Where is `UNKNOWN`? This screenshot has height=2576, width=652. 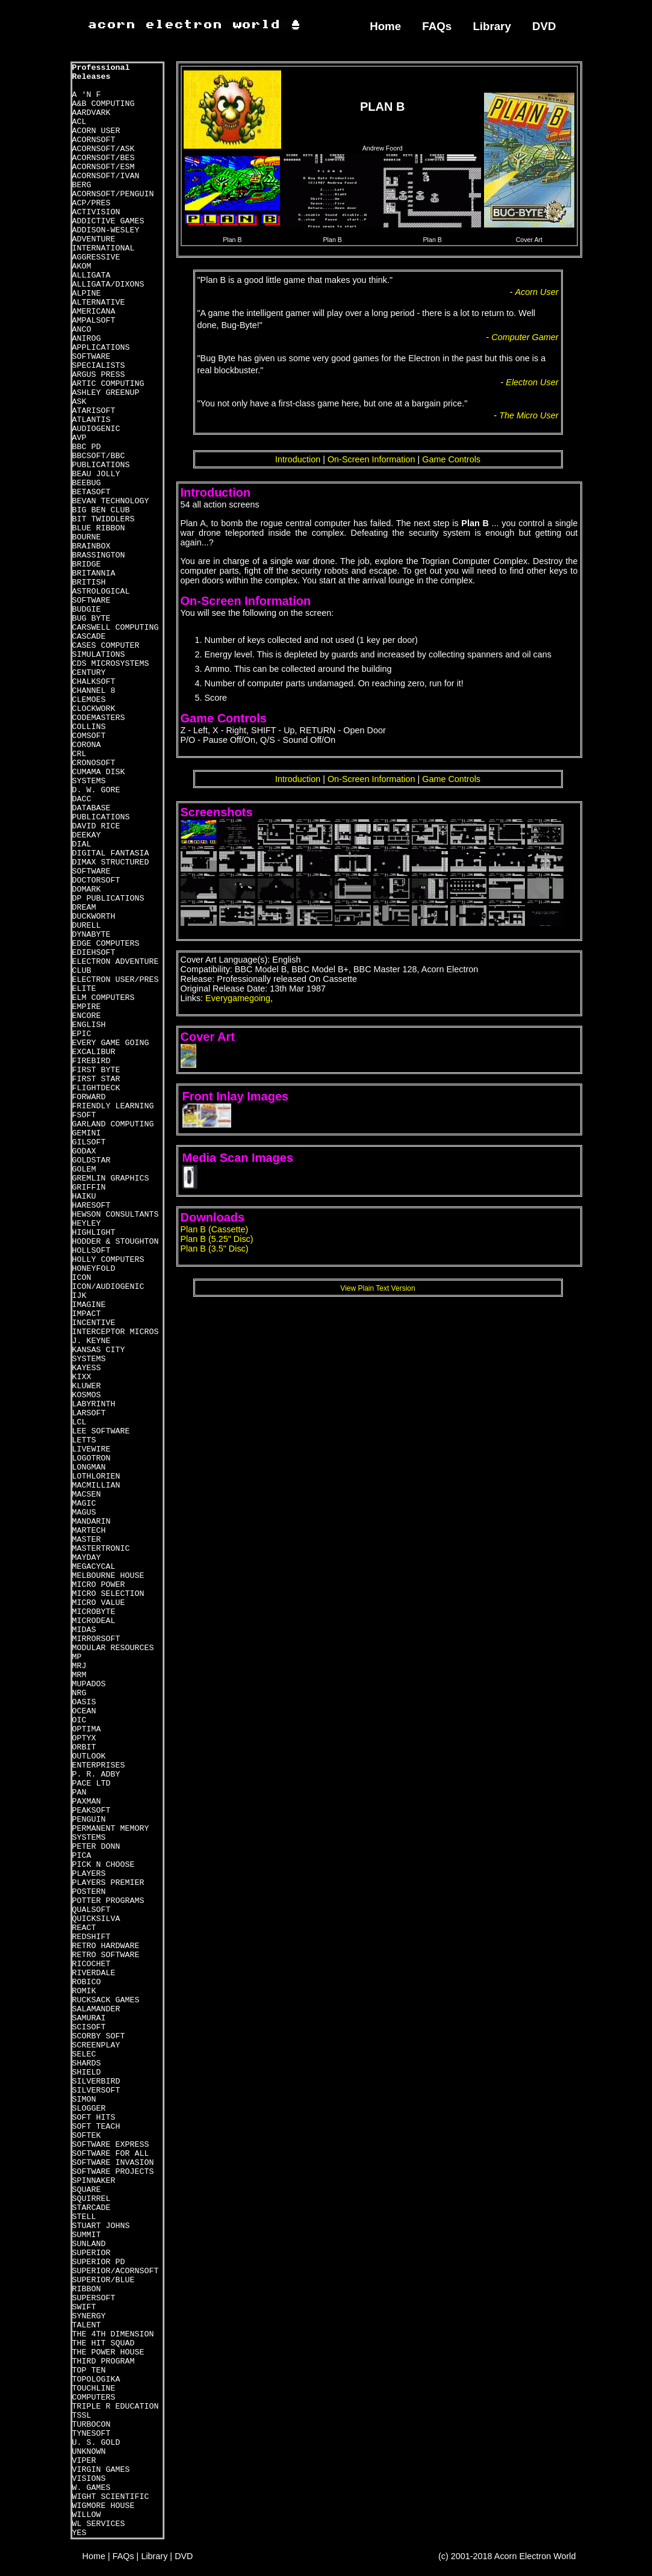 UNKNOWN is located at coordinates (89, 2451).